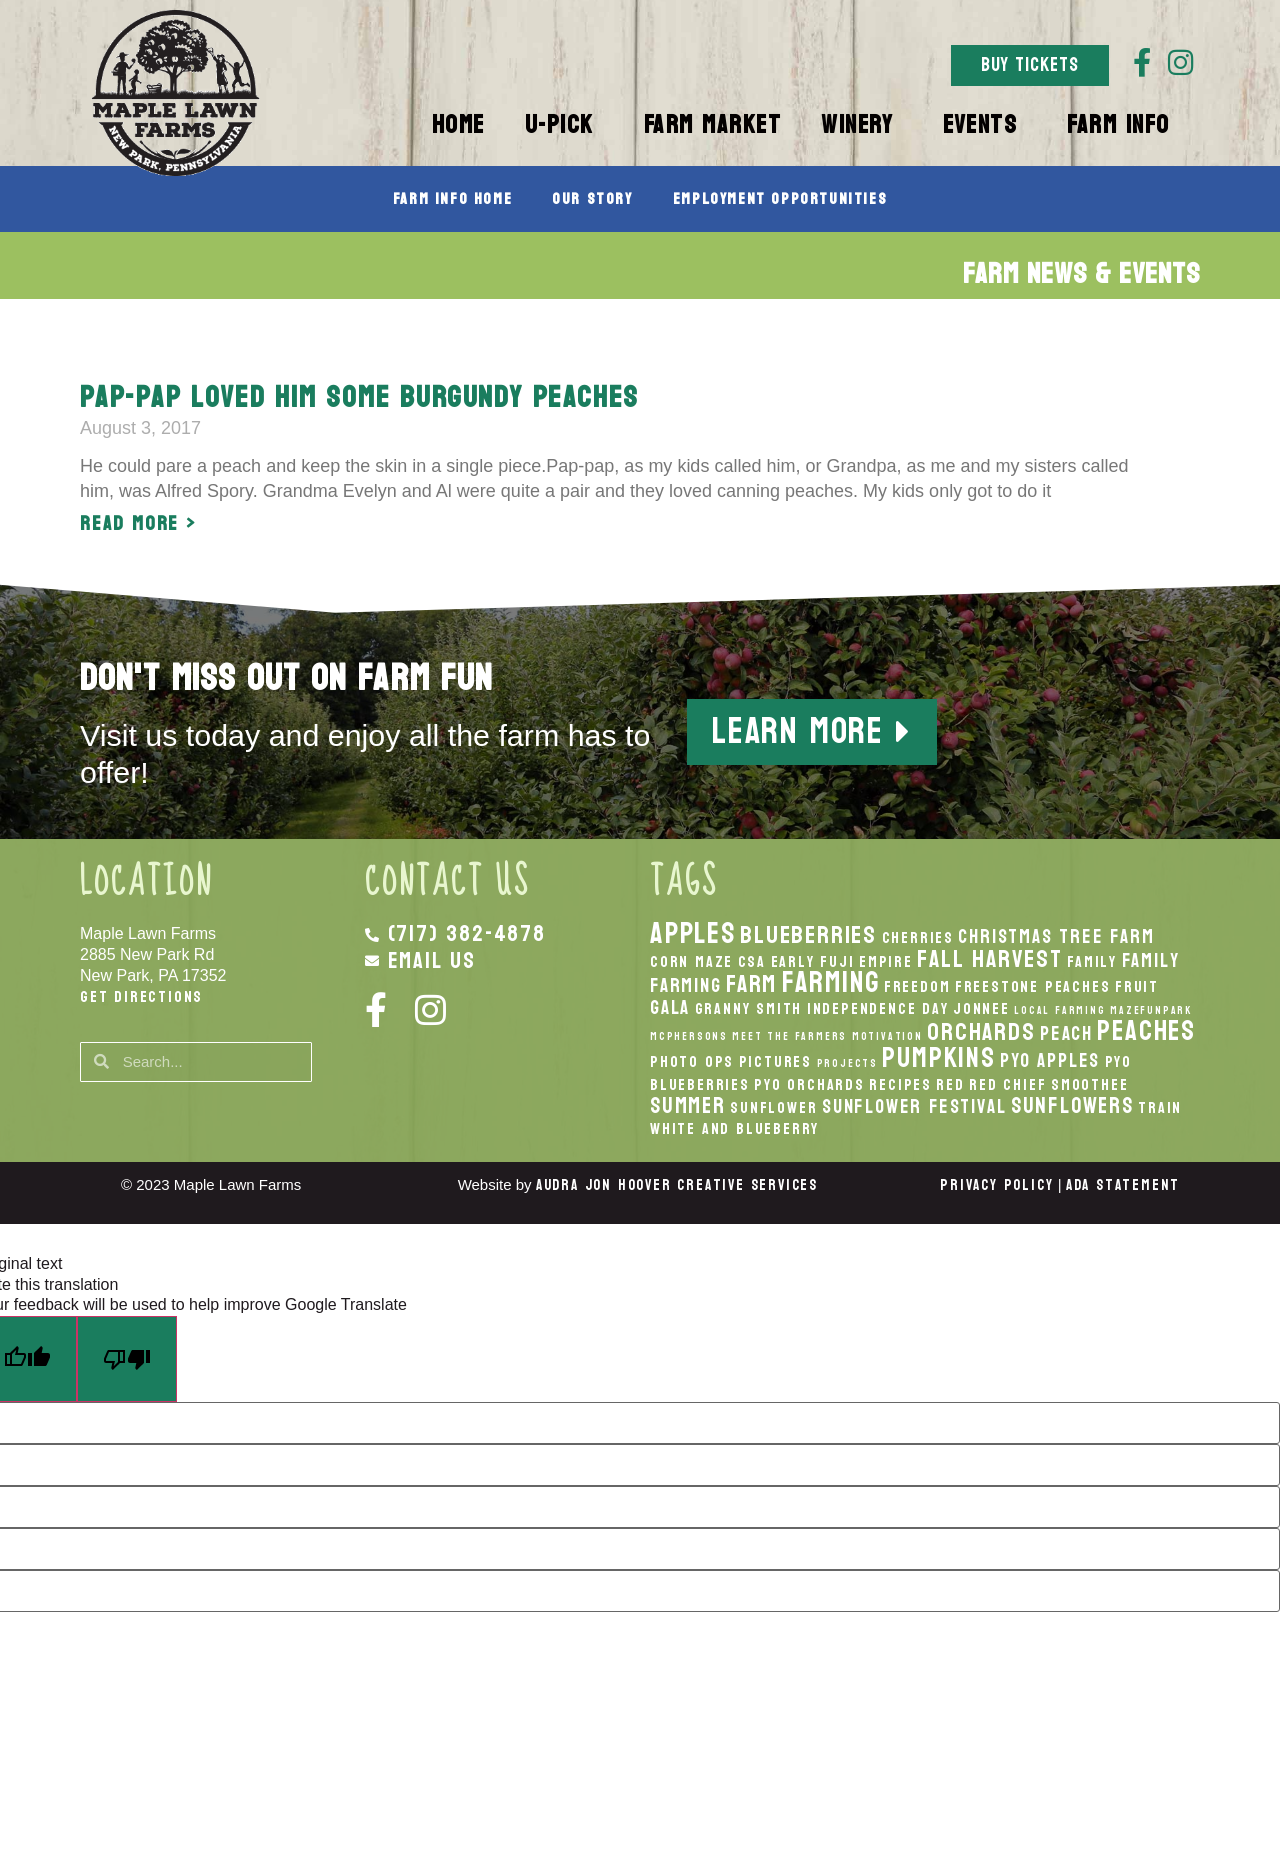  Describe the element at coordinates (775, 1062) in the screenshot. I see `Pictures [Pictures (2 items)]` at that location.